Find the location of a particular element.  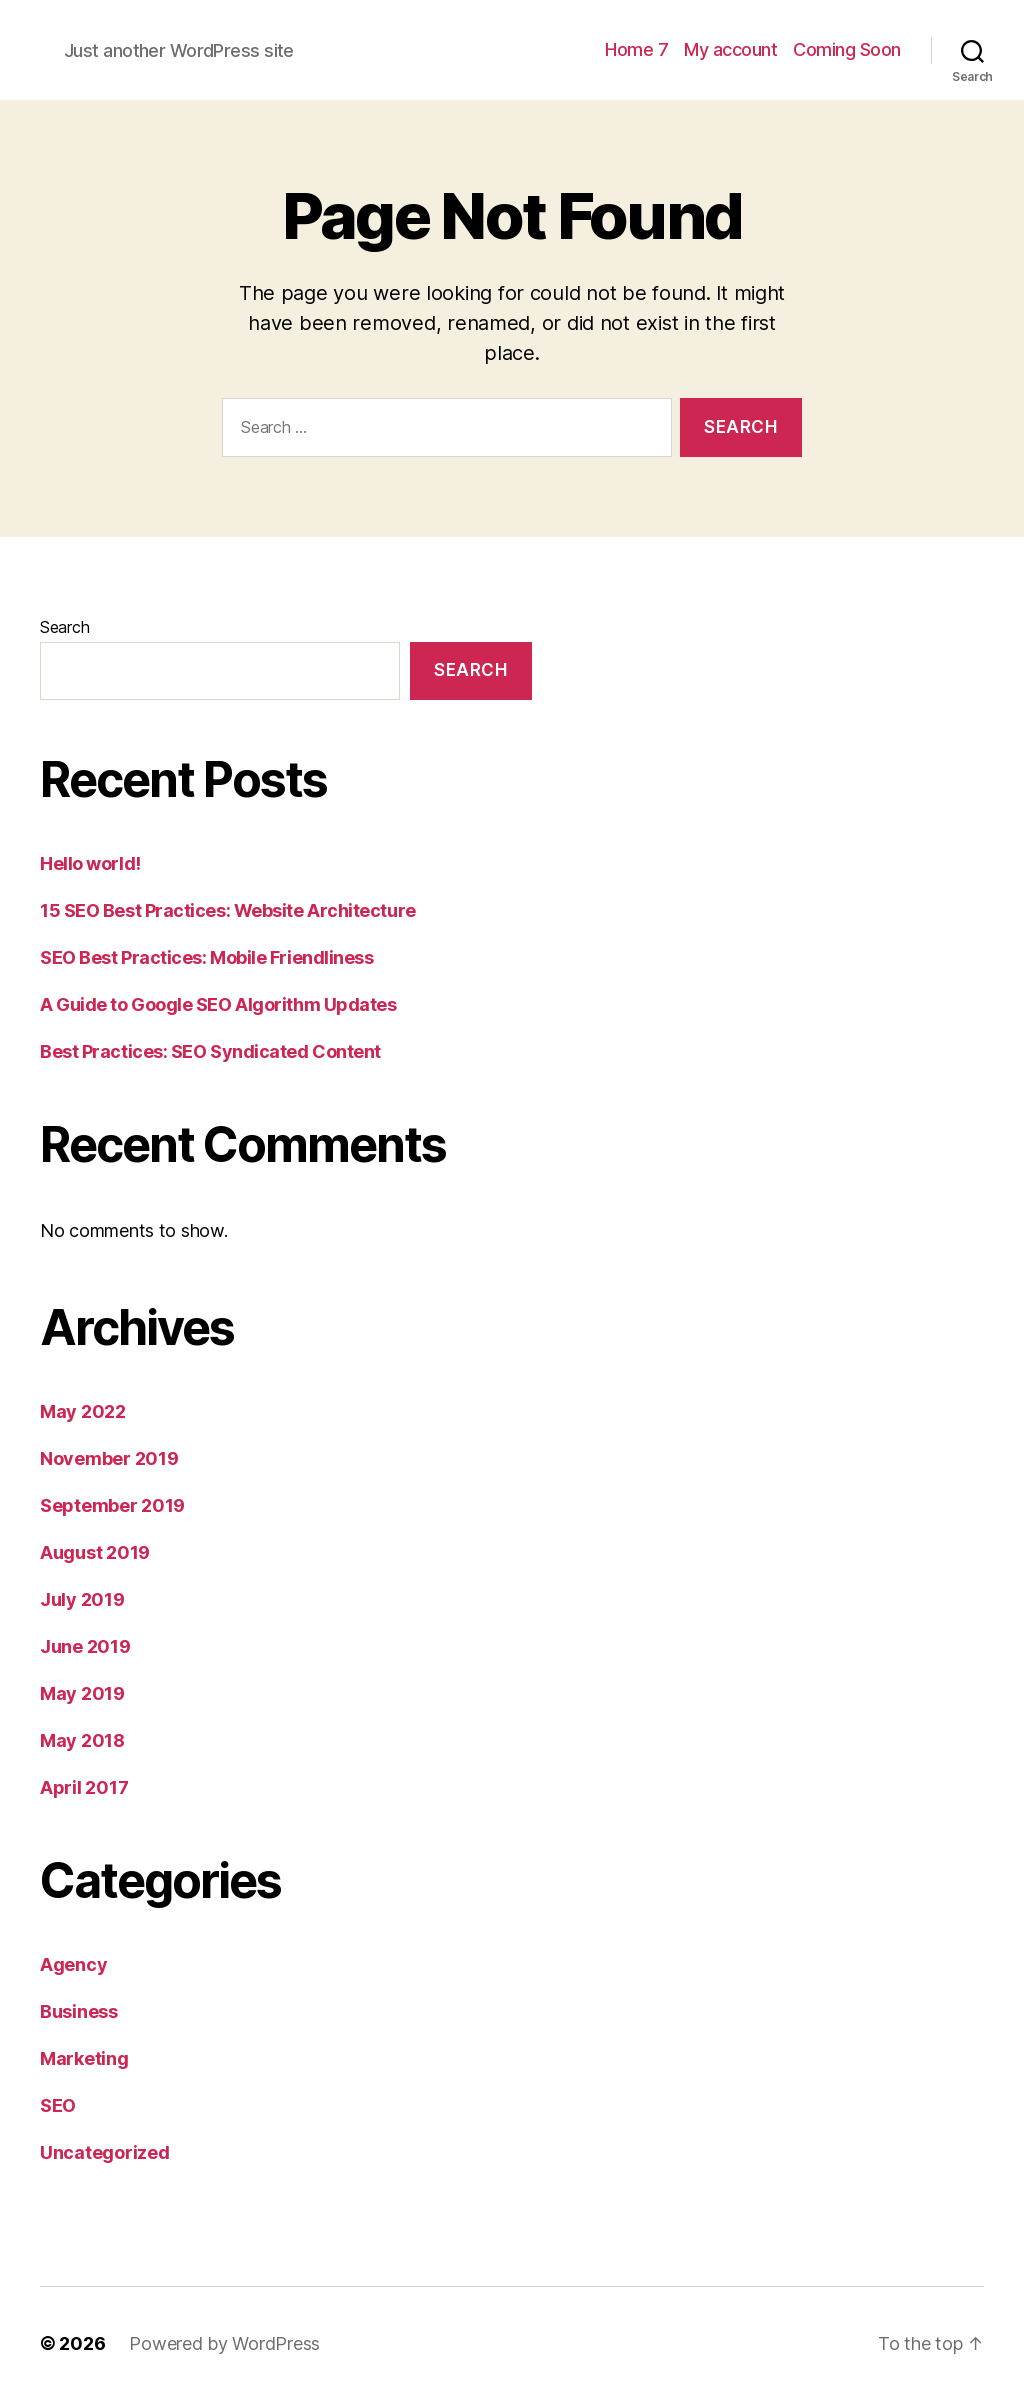

Search is located at coordinates (64, 627).